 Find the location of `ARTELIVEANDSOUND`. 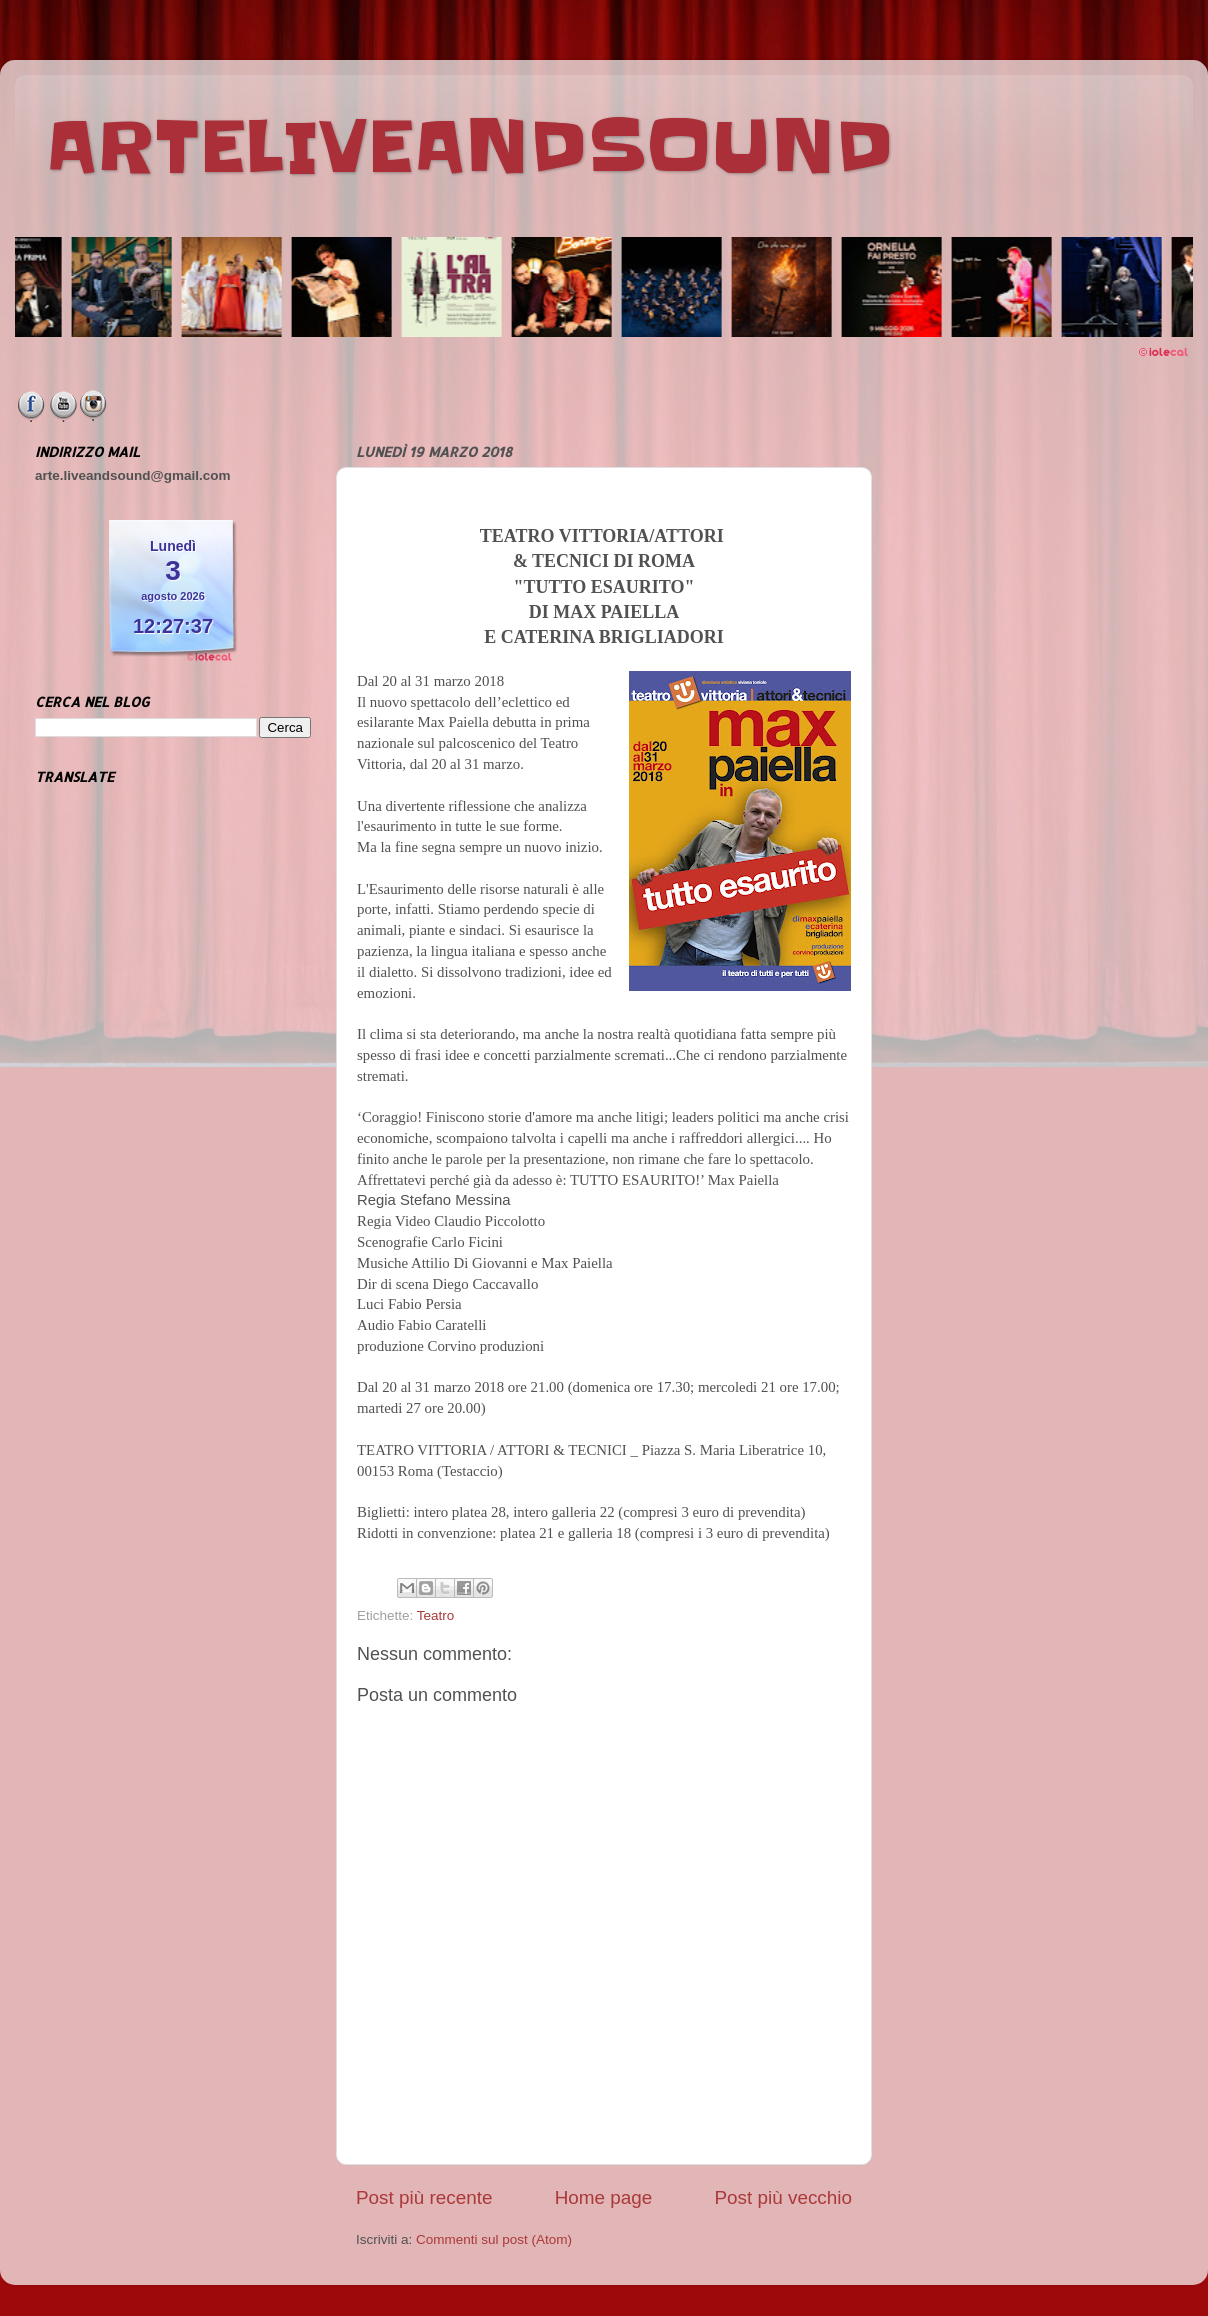

ARTELIVEANDSOUND is located at coordinates (469, 147).